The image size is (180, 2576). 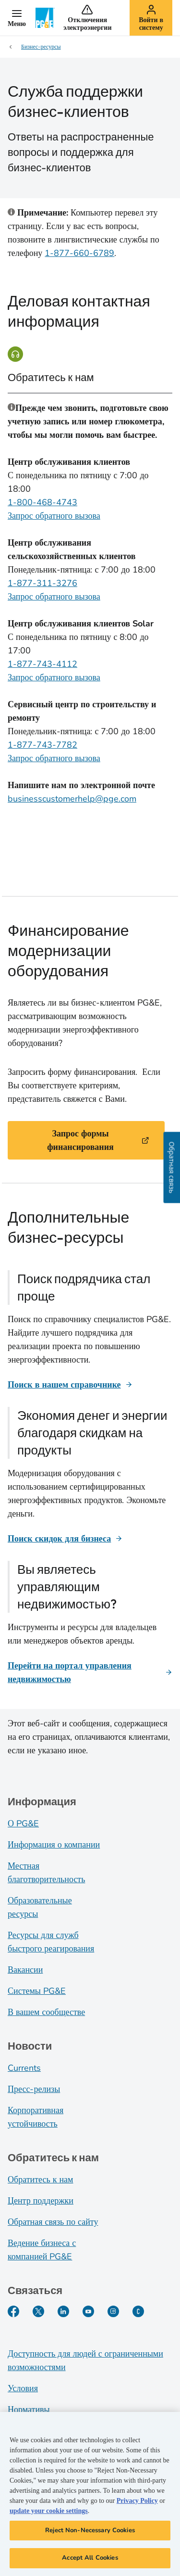 What do you see at coordinates (53, 2222) in the screenshot?
I see `Обратная связь по сайту` at bounding box center [53, 2222].